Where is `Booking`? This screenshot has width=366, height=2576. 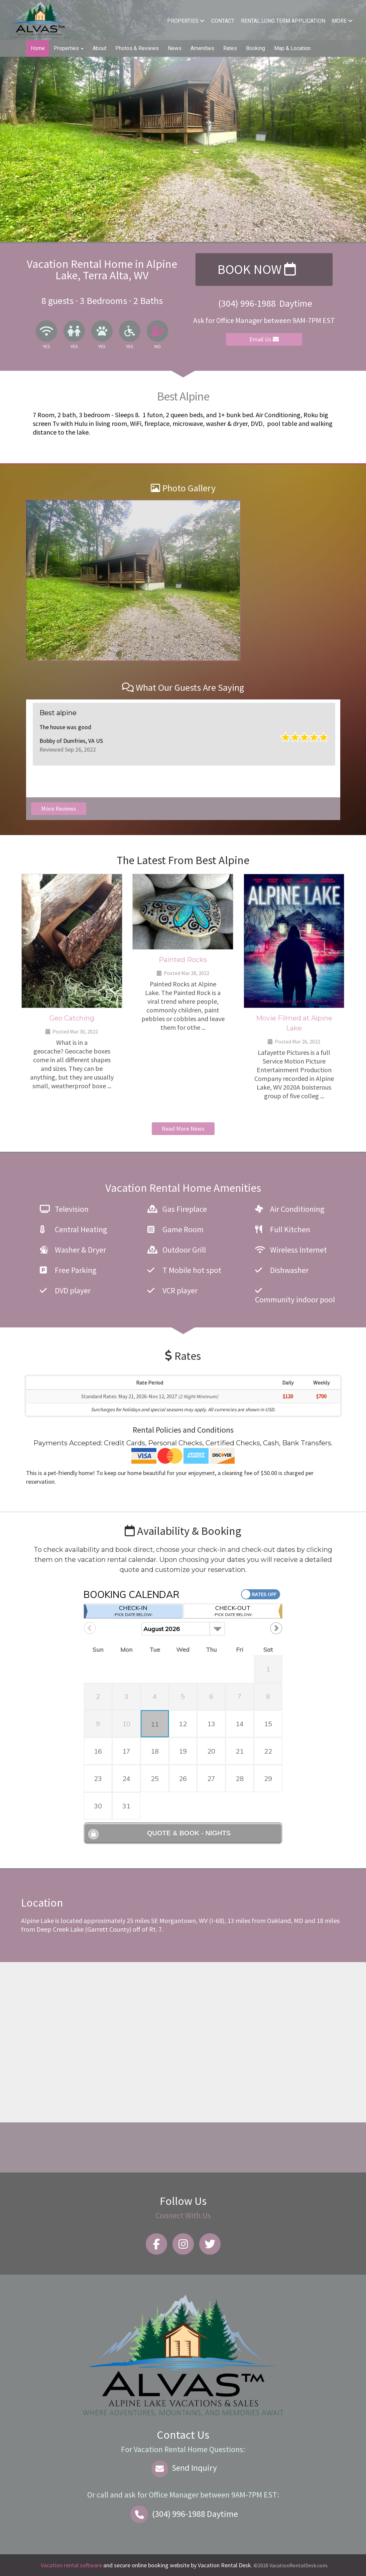
Booking is located at coordinates (255, 48).